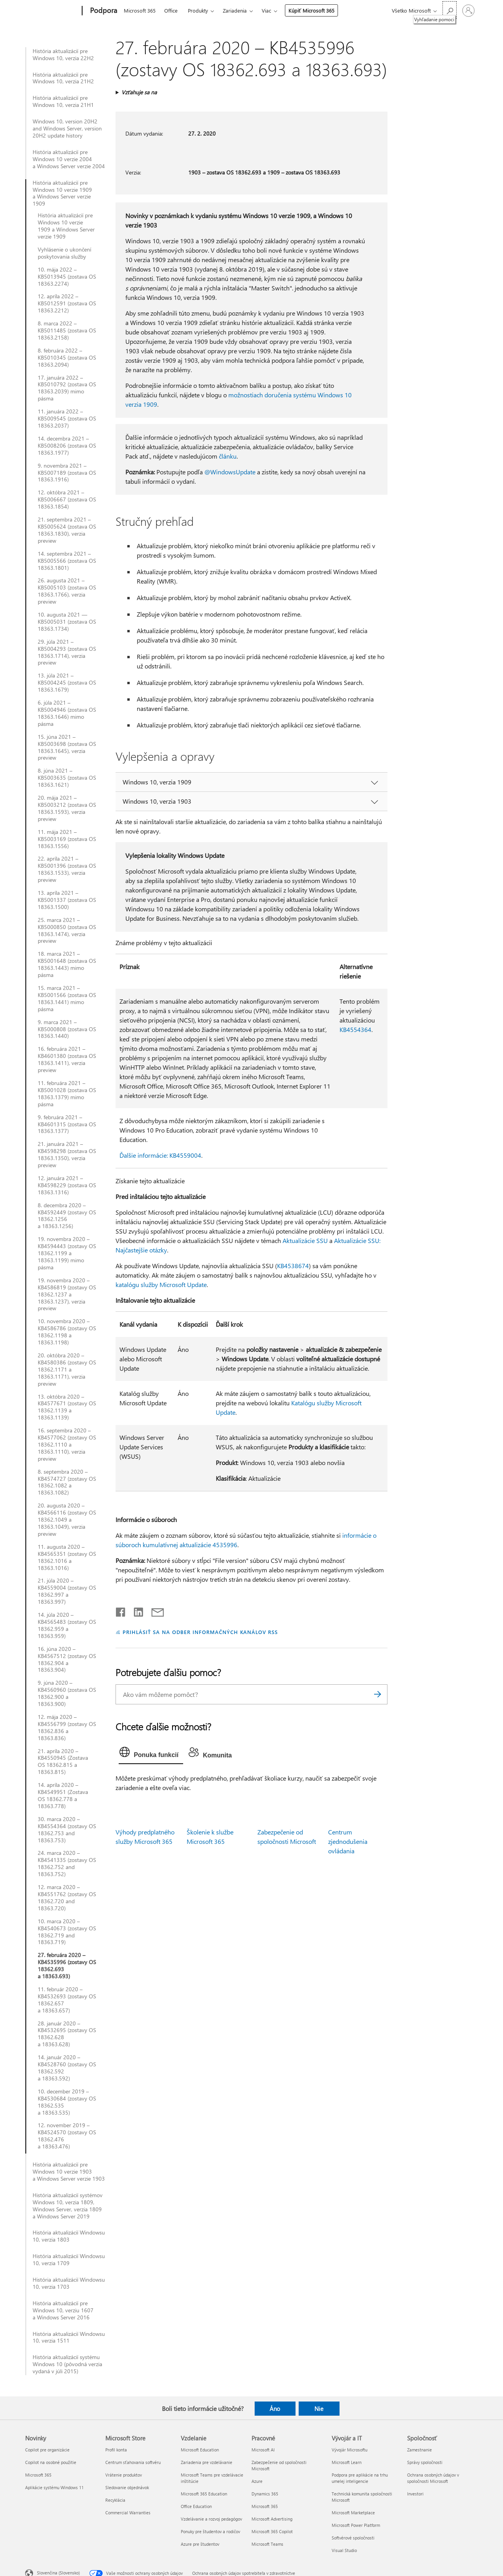 This screenshot has width=503, height=2576. I want to click on 15. júna 2021 – KB5003698 (zostava OS 18363.1645), verzia preview, so click(67, 747).